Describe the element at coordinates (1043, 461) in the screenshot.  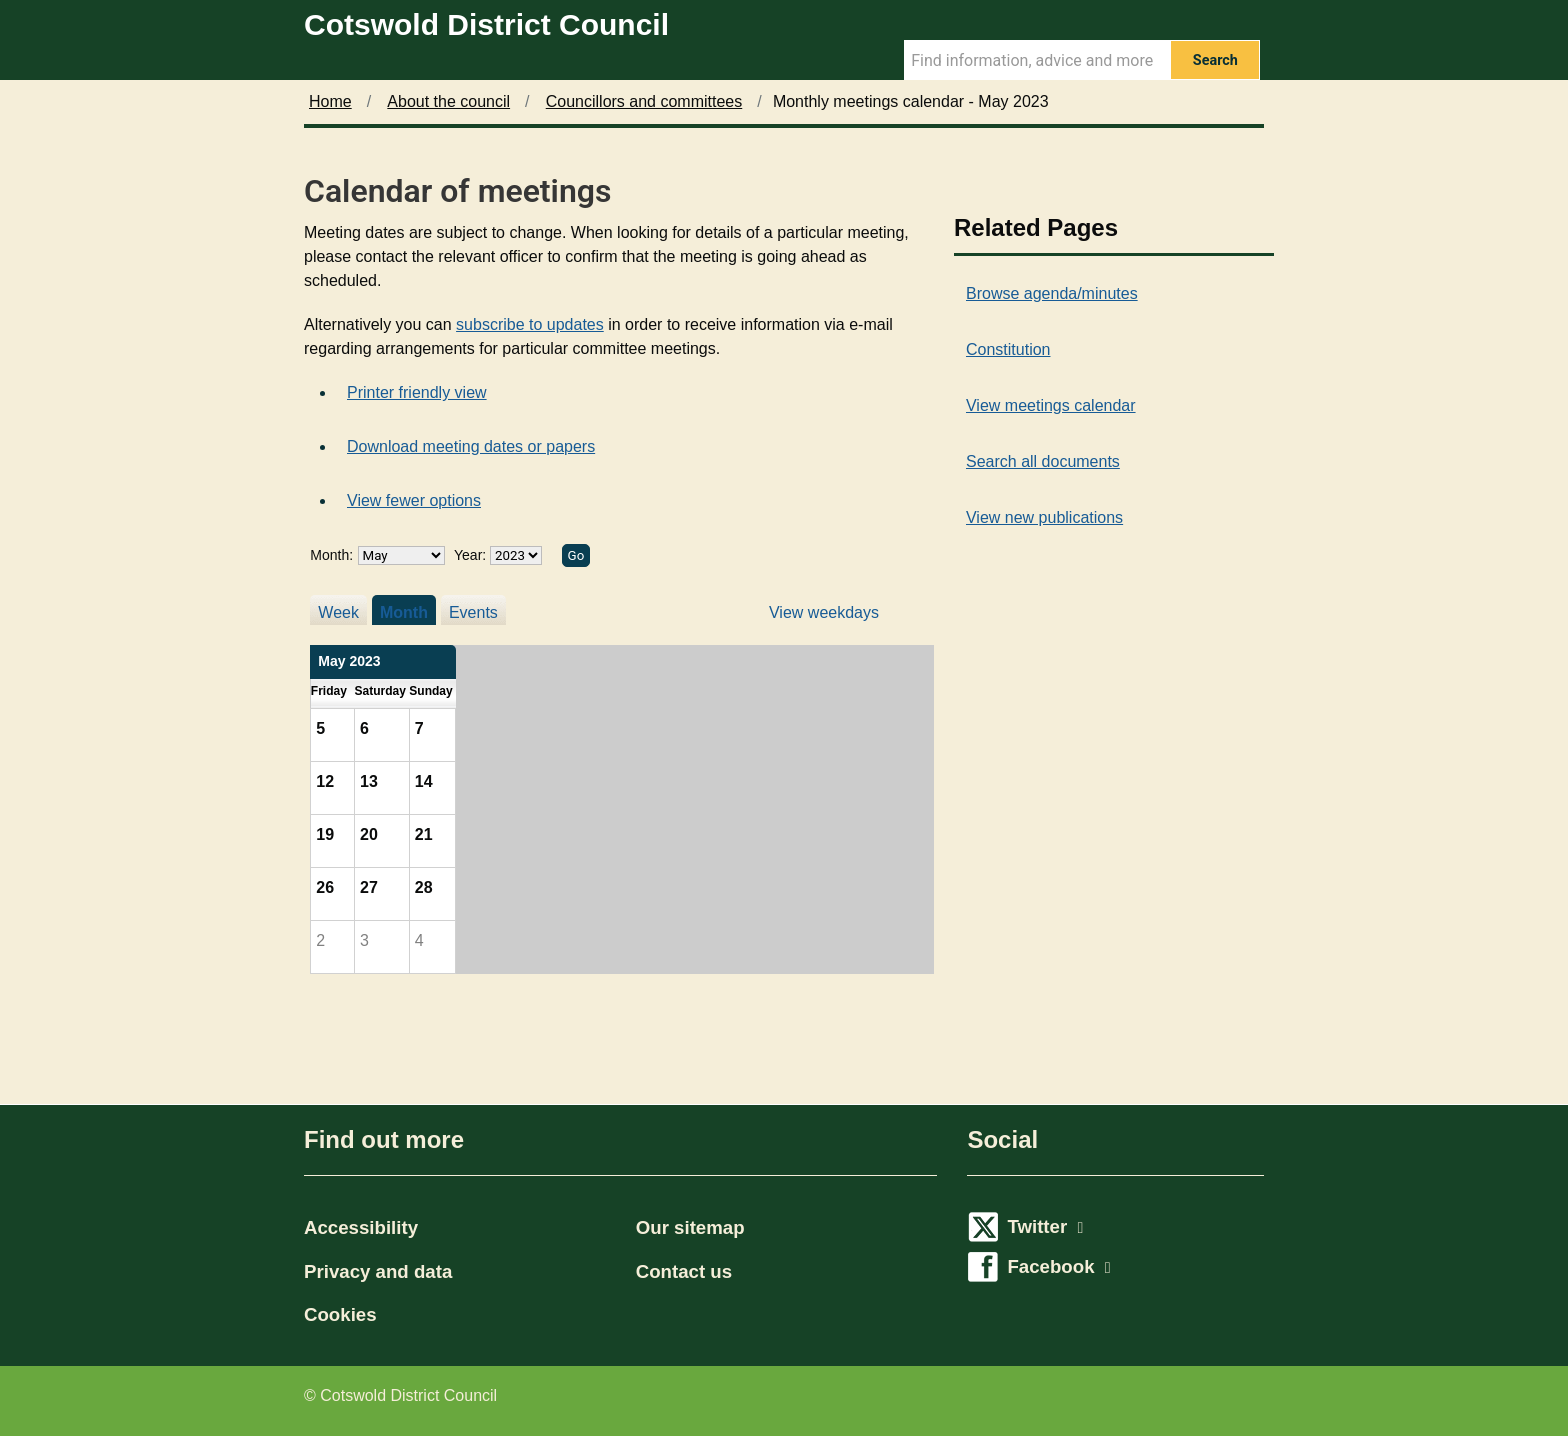
I see `Search all documents` at that location.